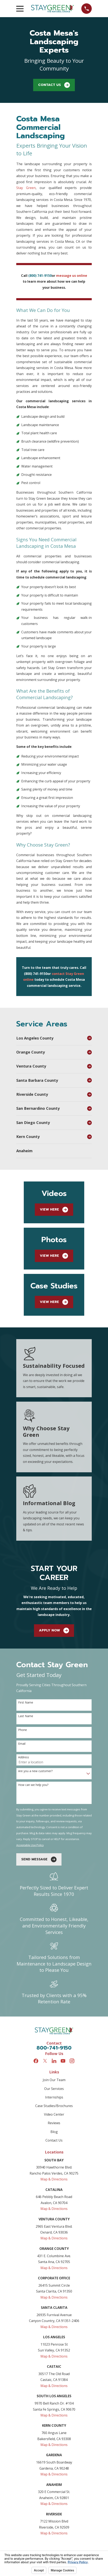 The image size is (108, 2576). What do you see at coordinates (54, 85) in the screenshot?
I see `Contact Us` at bounding box center [54, 85].